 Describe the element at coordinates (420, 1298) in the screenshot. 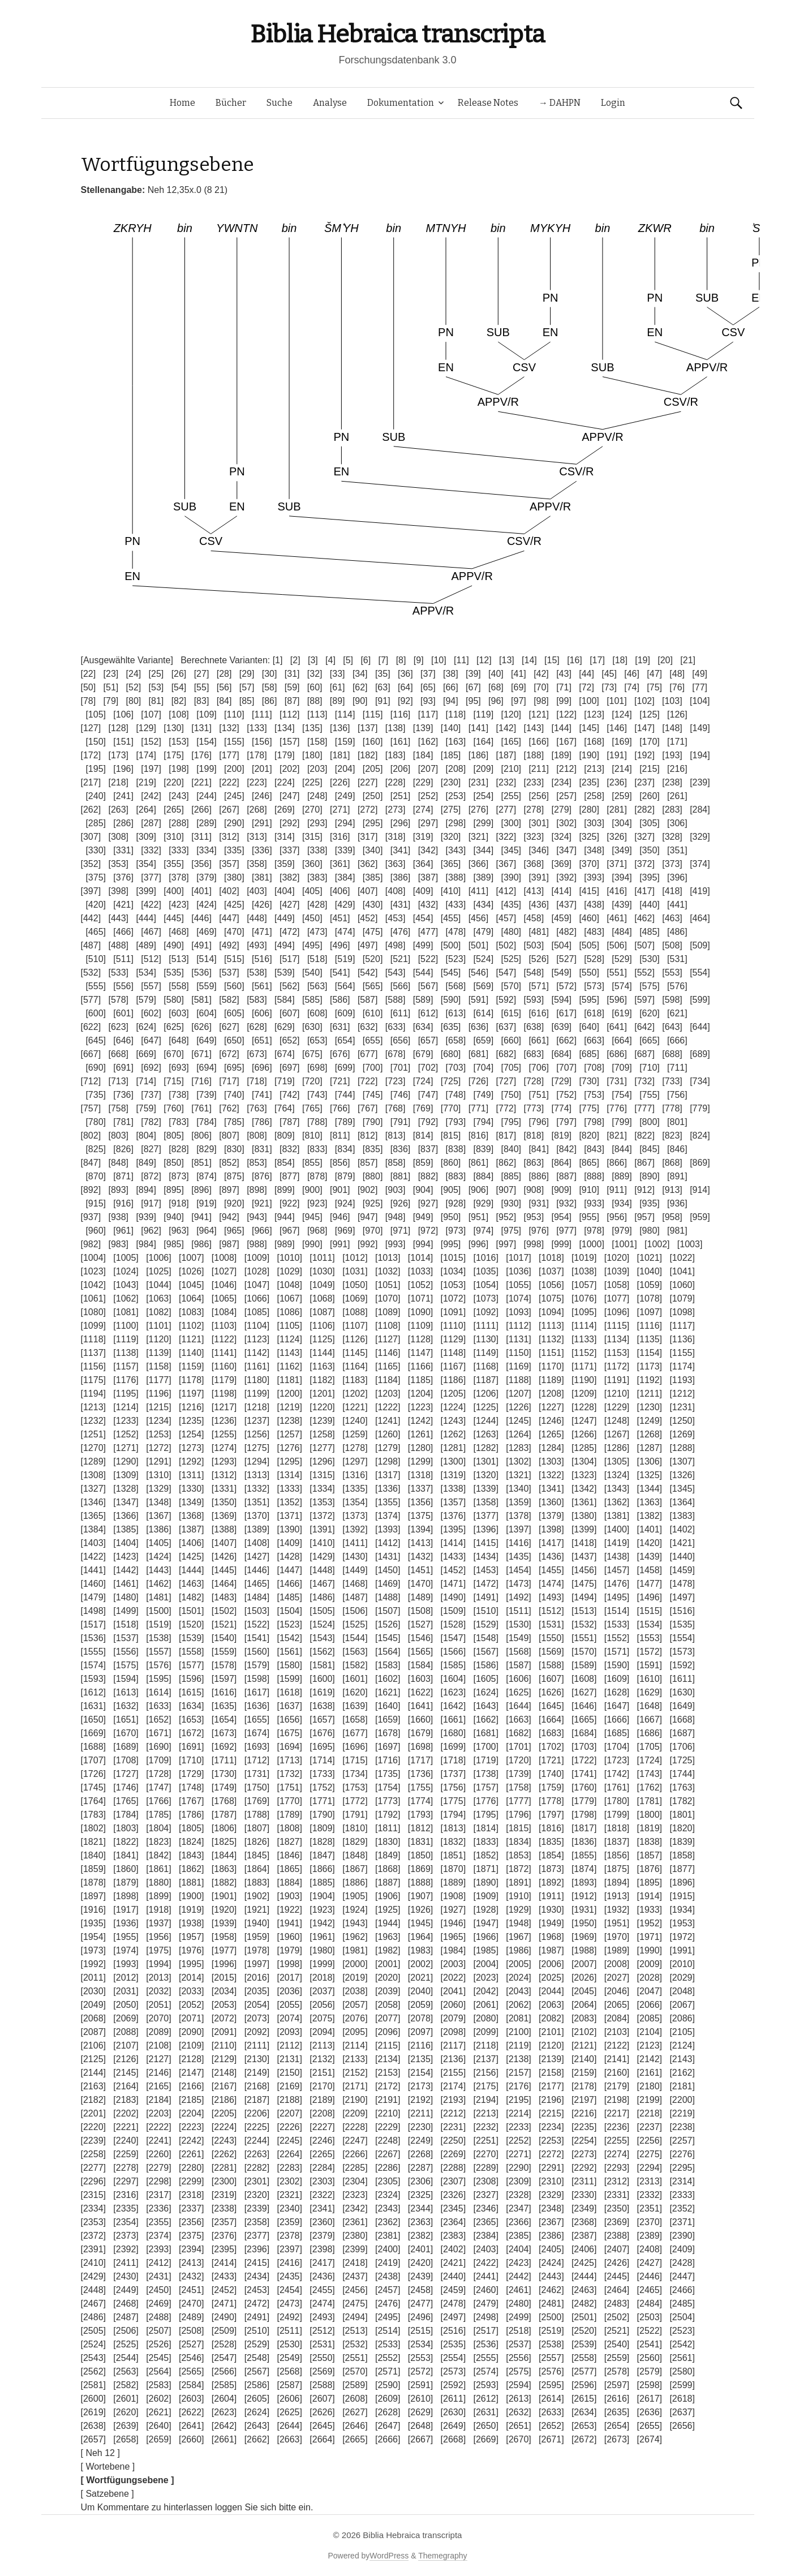

I see `[1071]` at that location.